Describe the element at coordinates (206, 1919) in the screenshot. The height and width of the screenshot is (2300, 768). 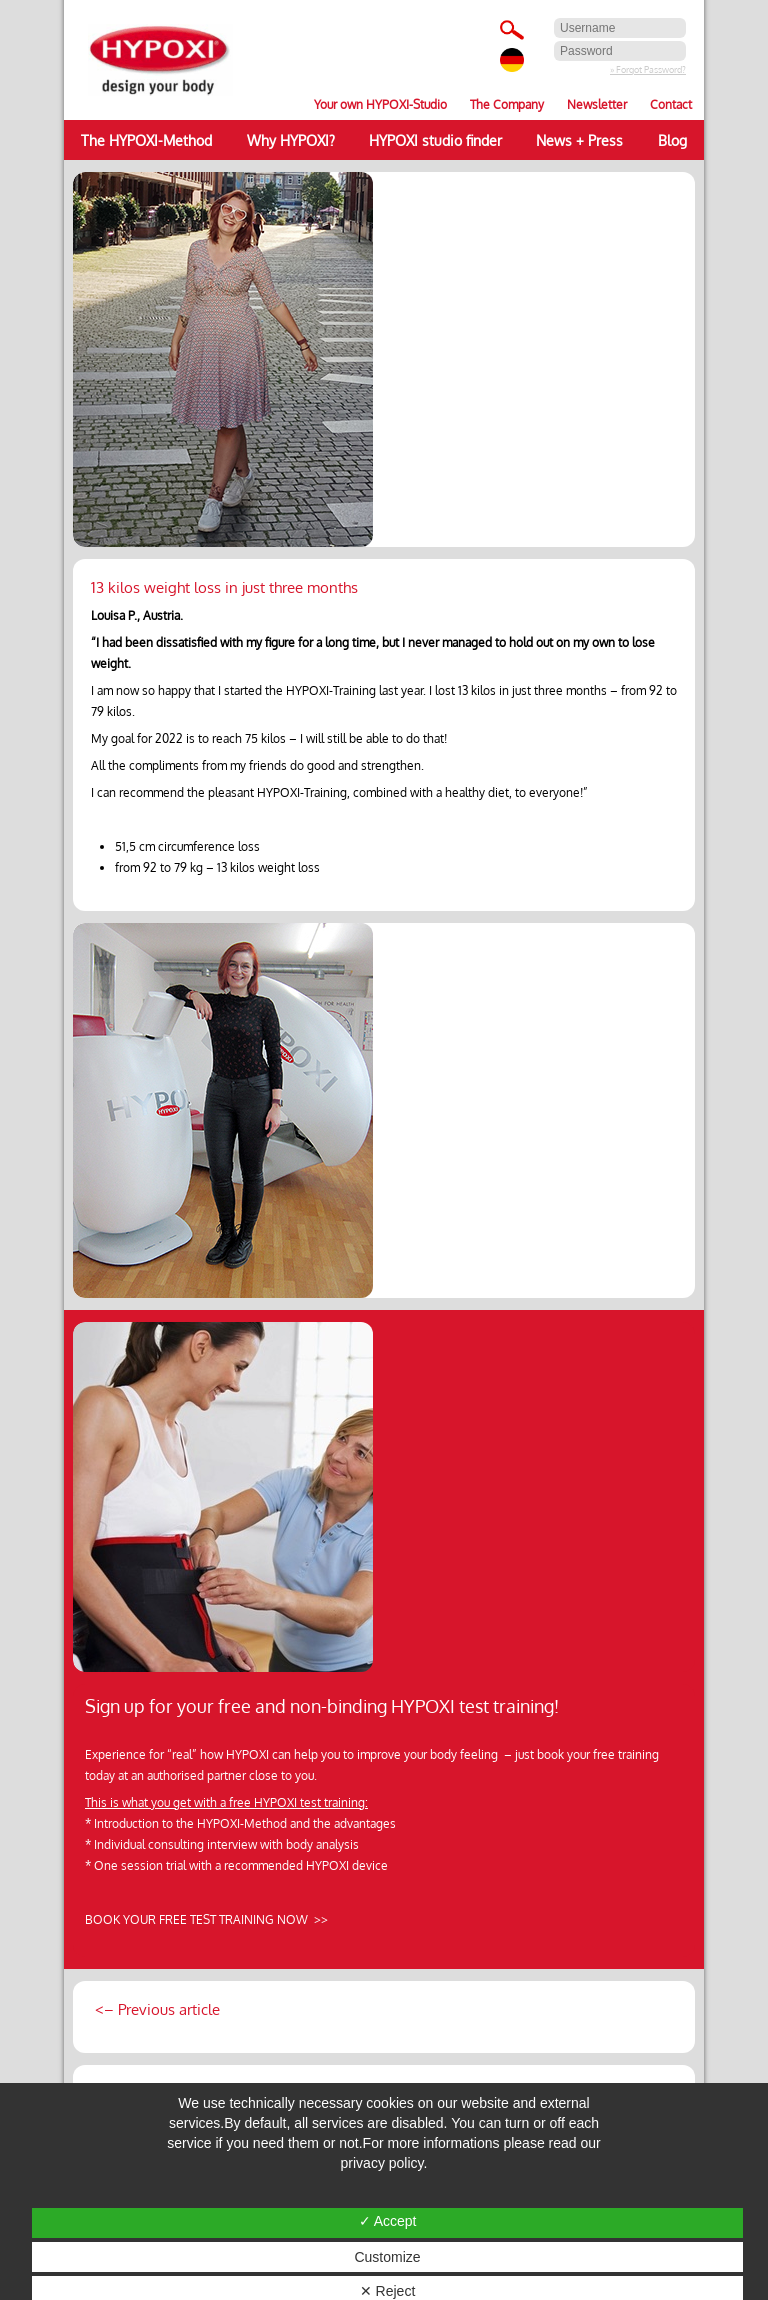
I see `BOOK YOUR FREE TEST TRAINING NOW >>` at that location.